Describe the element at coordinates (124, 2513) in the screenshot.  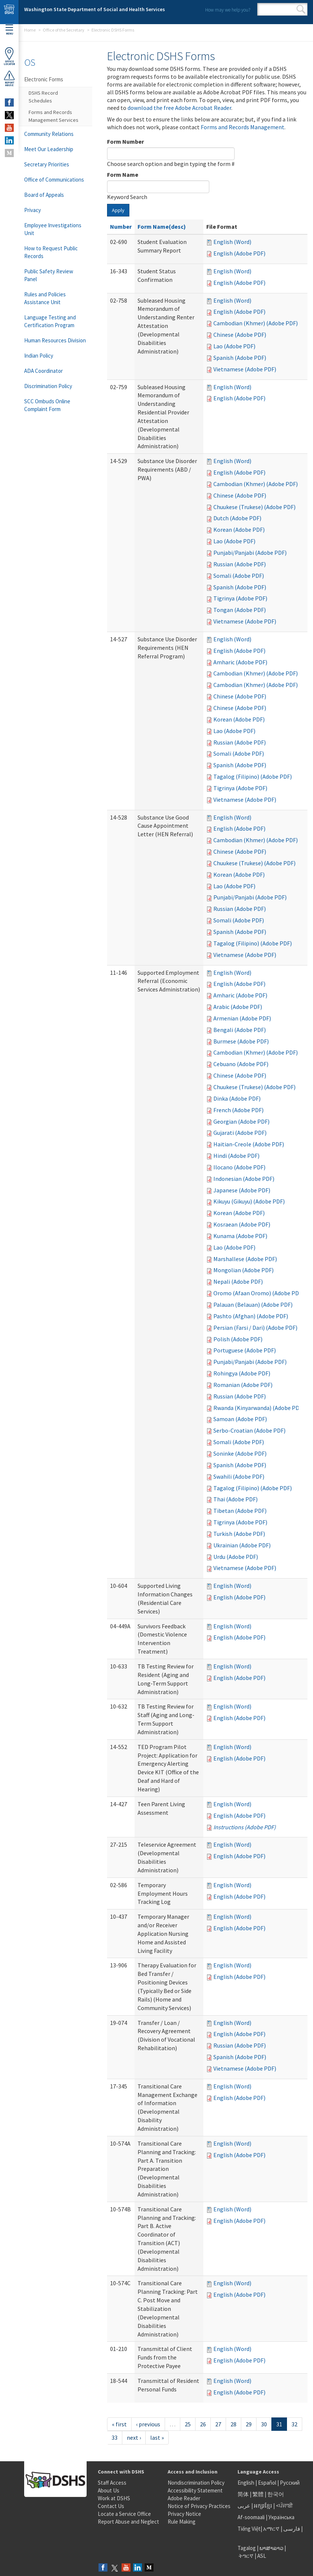
I see `Locate a Service Office` at that location.